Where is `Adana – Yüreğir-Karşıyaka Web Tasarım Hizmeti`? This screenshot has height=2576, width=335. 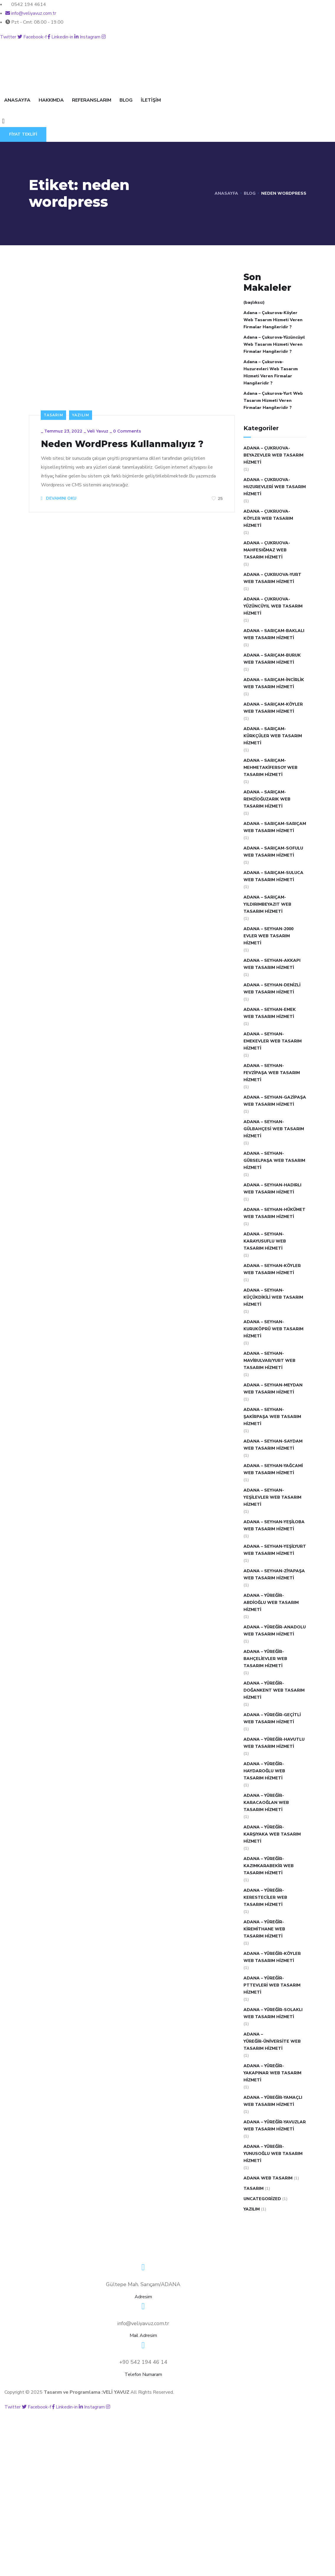 Adana – Yüreğir-Karşıyaka Web Tasarım Hizmeti is located at coordinates (272, 1834).